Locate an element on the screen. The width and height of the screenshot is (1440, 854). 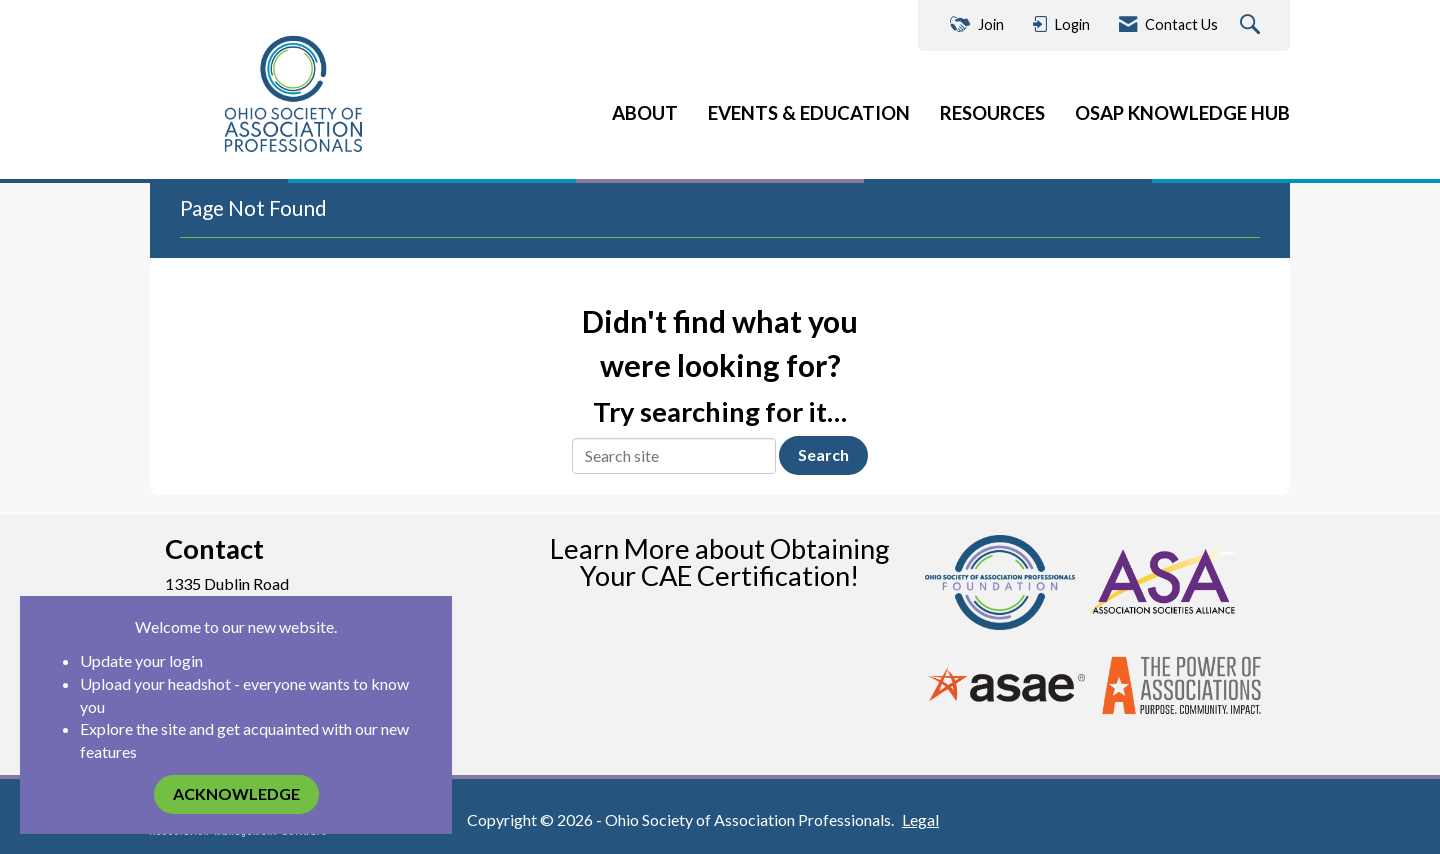
Search is located at coordinates (823, 454).